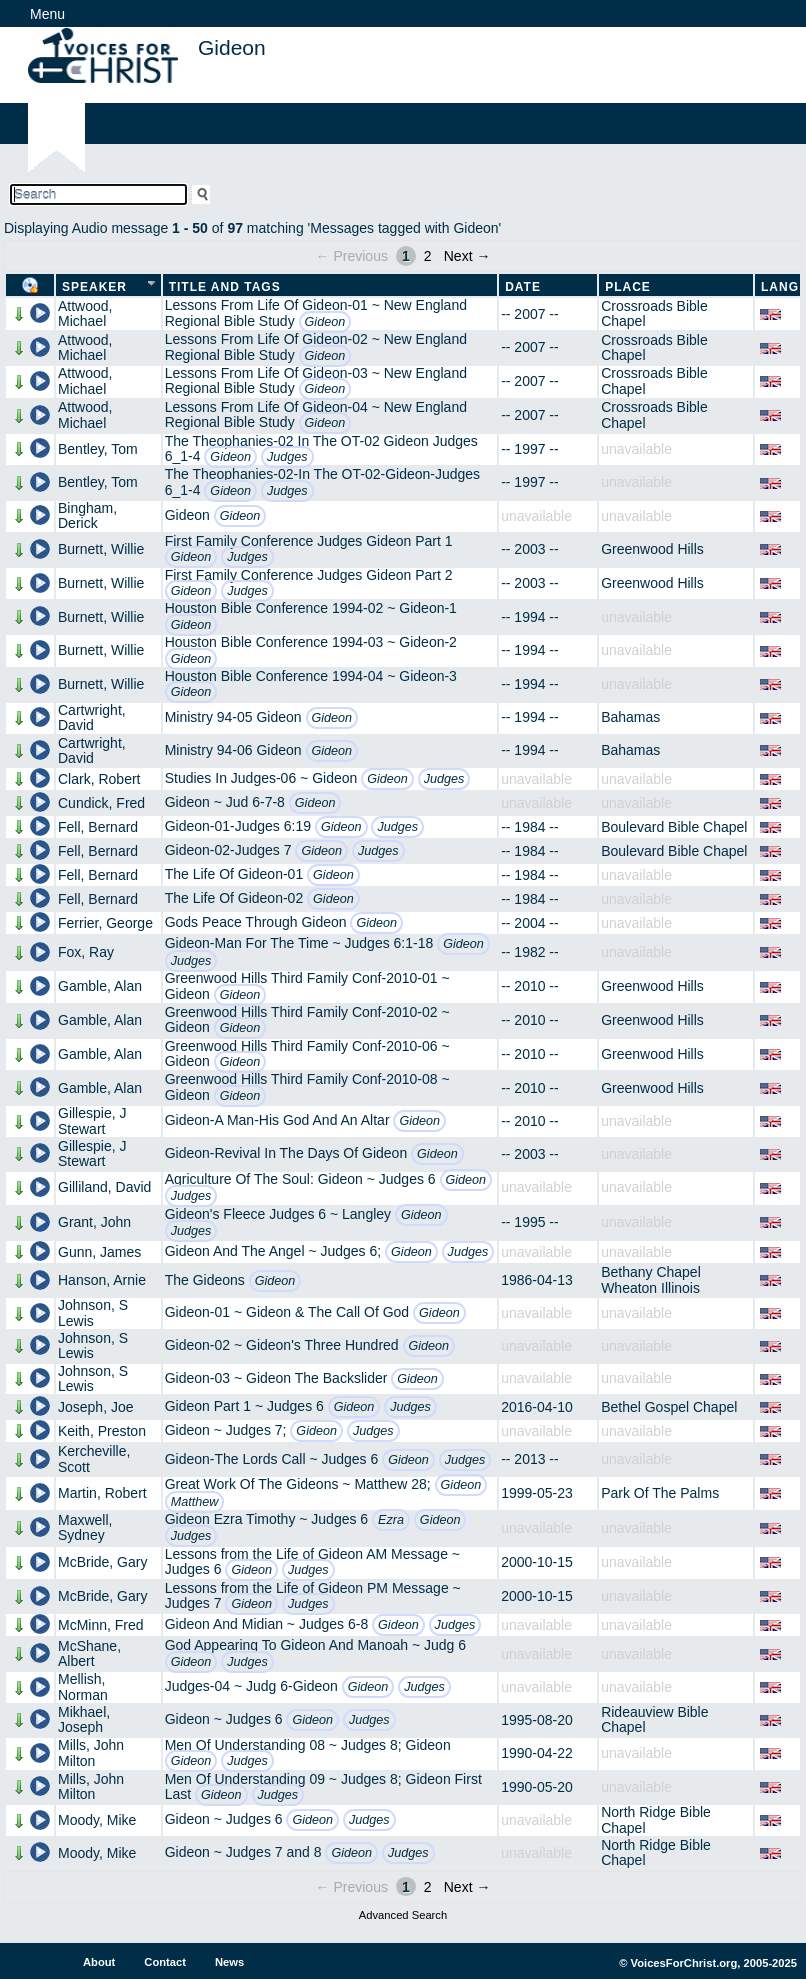 The width and height of the screenshot is (806, 1979). I want to click on Cartwright, David, so click(92, 717).